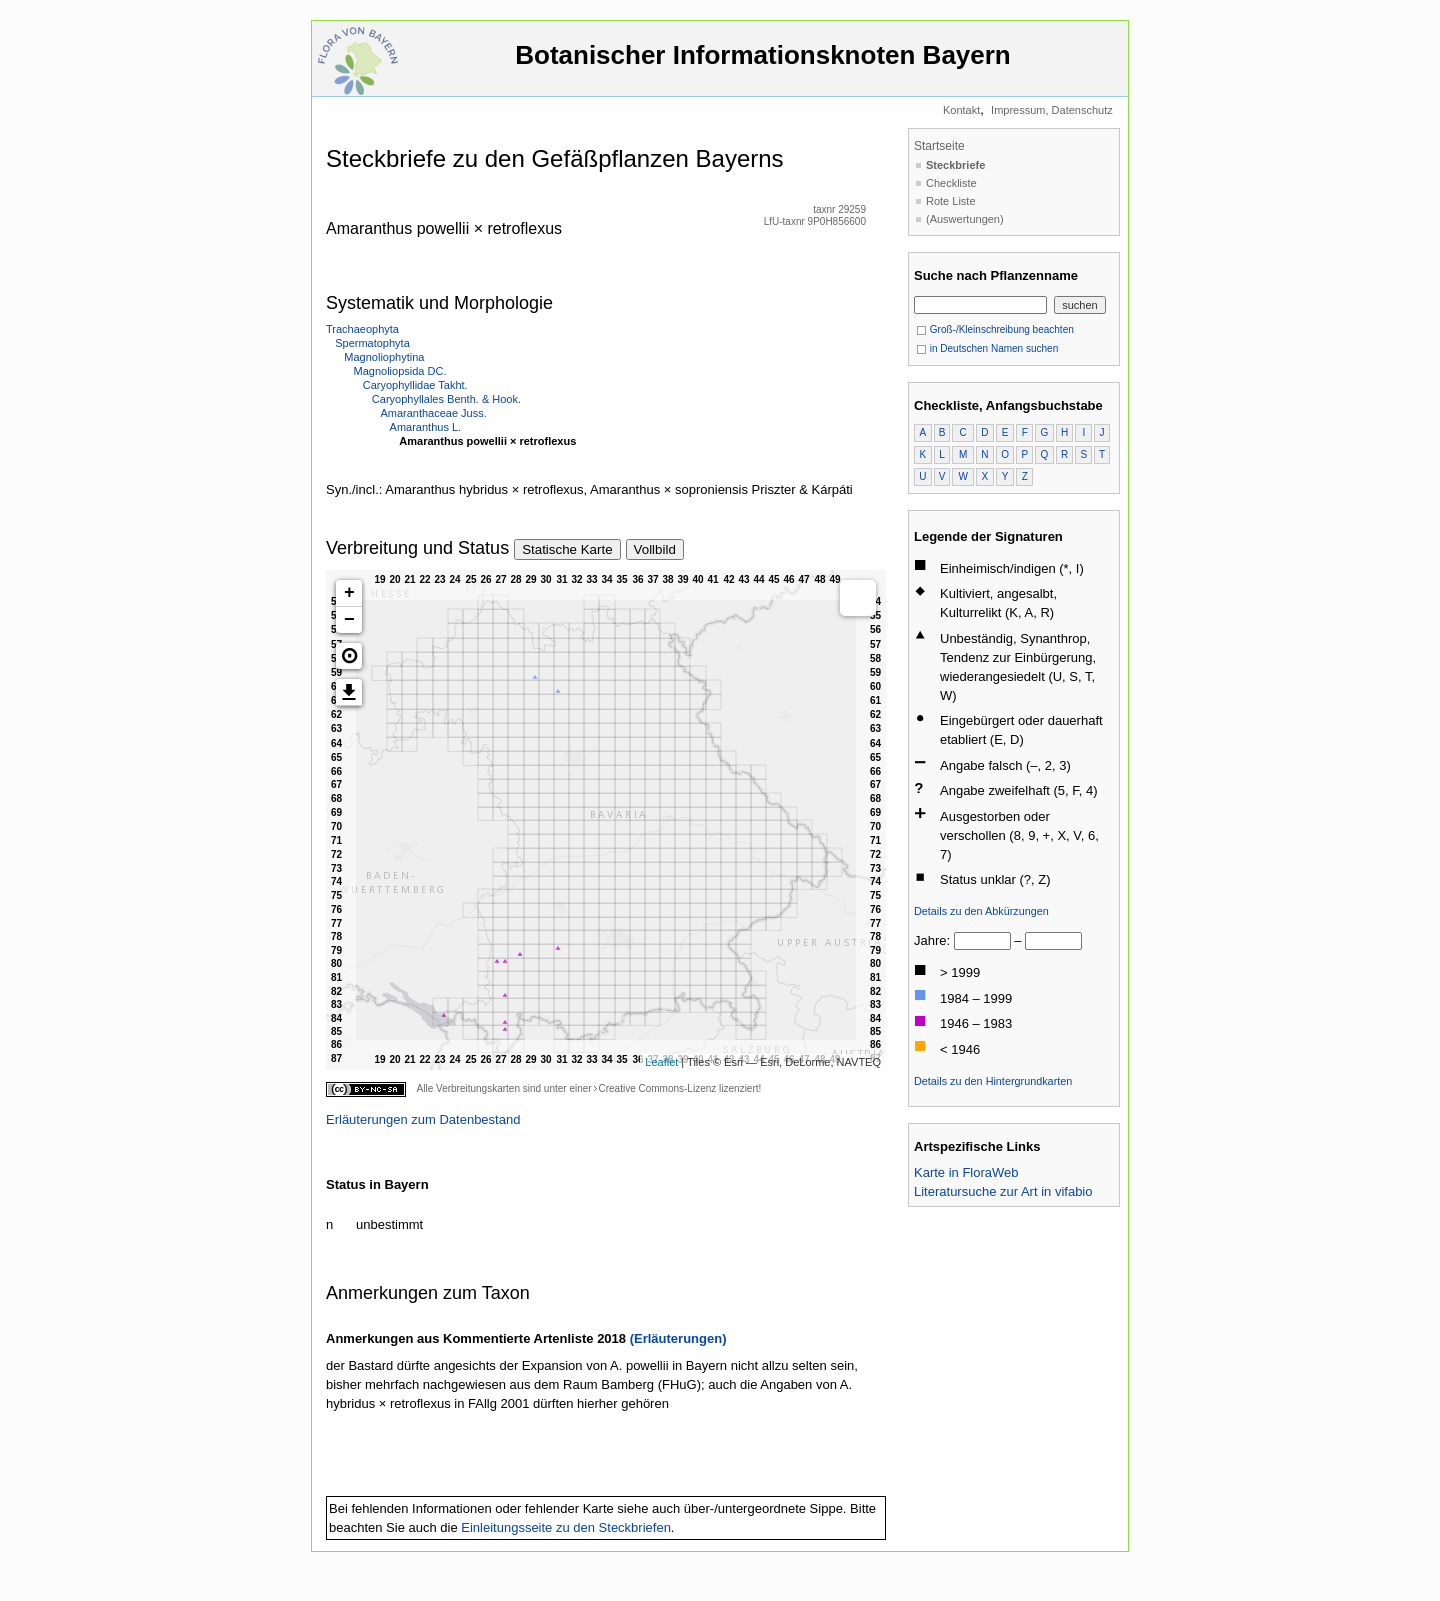  Describe the element at coordinates (433, 413) in the screenshot. I see `Amaranthaceae Juss.` at that location.